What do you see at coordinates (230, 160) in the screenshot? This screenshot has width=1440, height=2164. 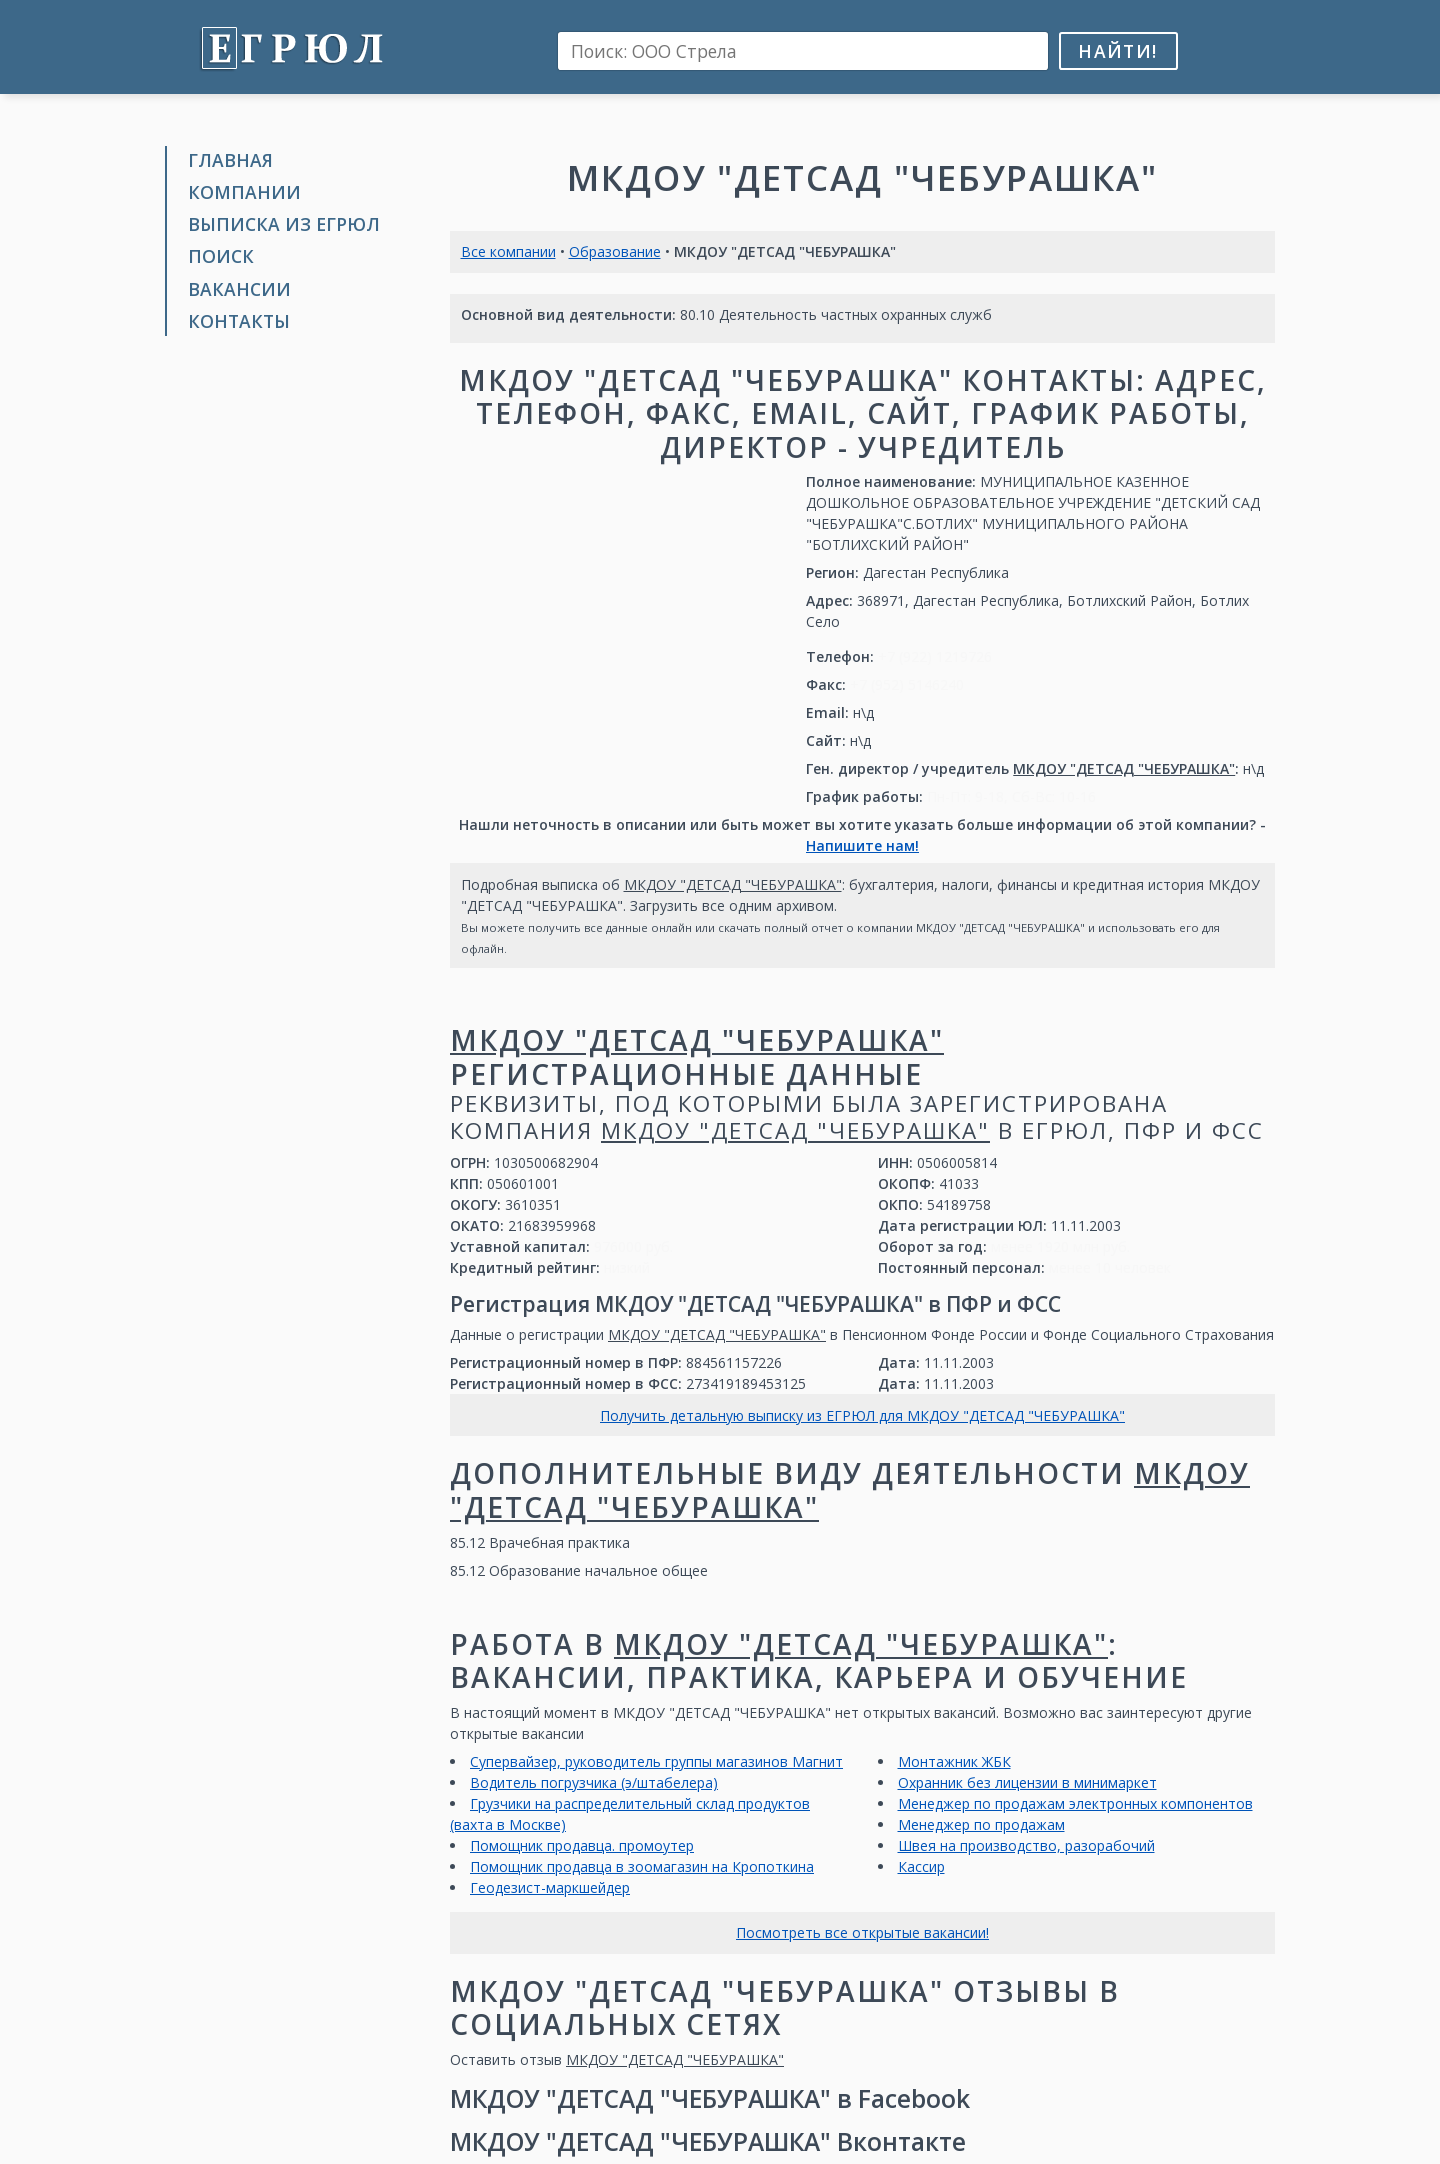 I see `Главная` at bounding box center [230, 160].